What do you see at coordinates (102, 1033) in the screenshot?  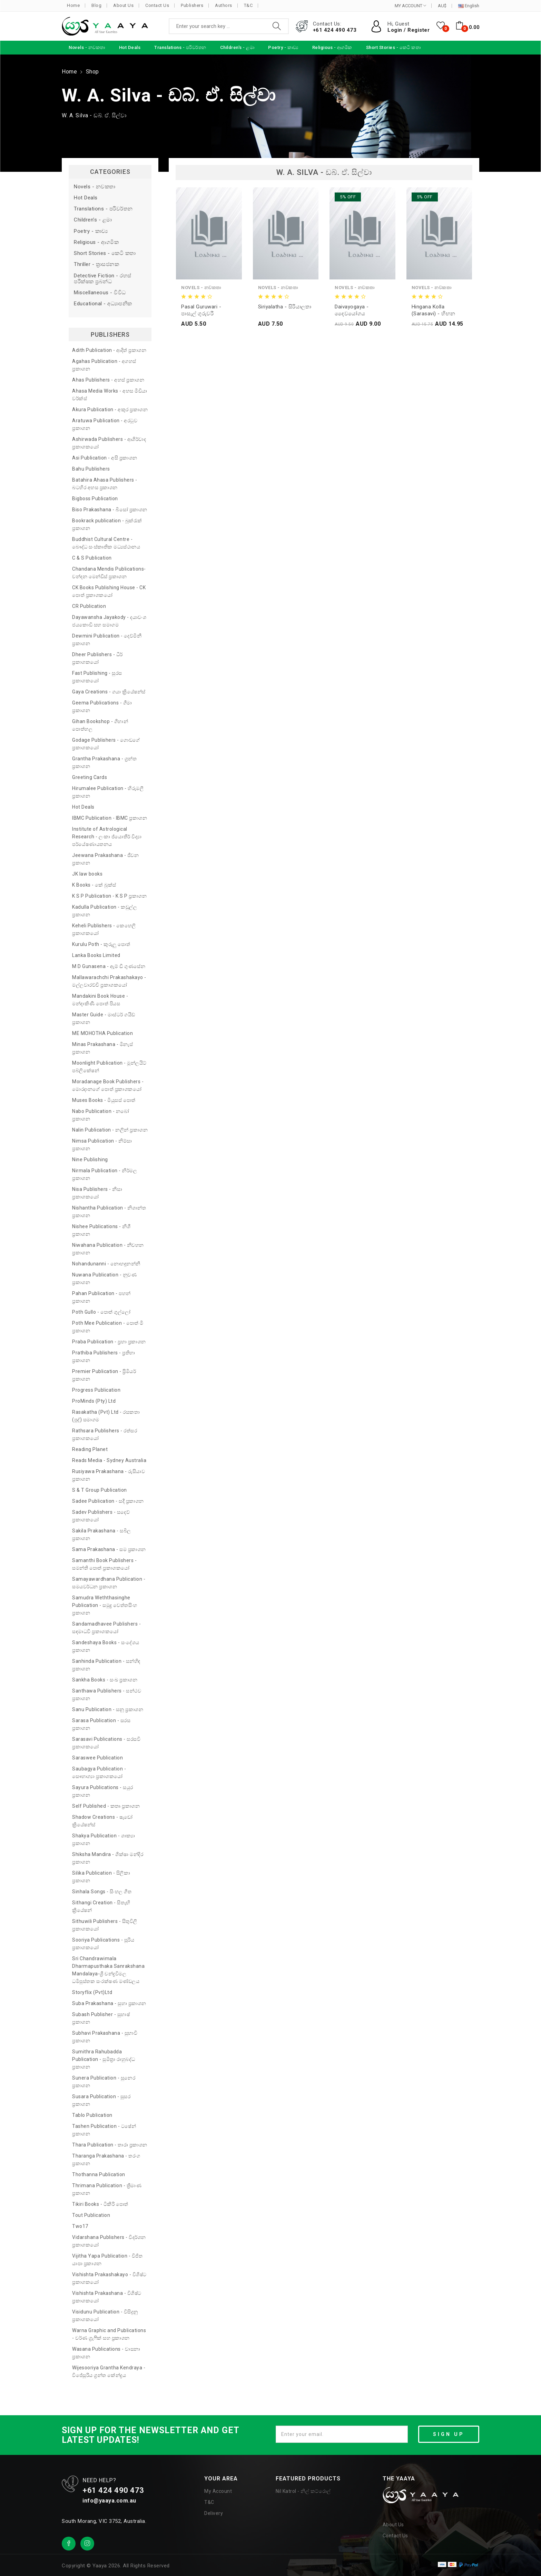 I see `ME MOHOTHA Publication` at bounding box center [102, 1033].